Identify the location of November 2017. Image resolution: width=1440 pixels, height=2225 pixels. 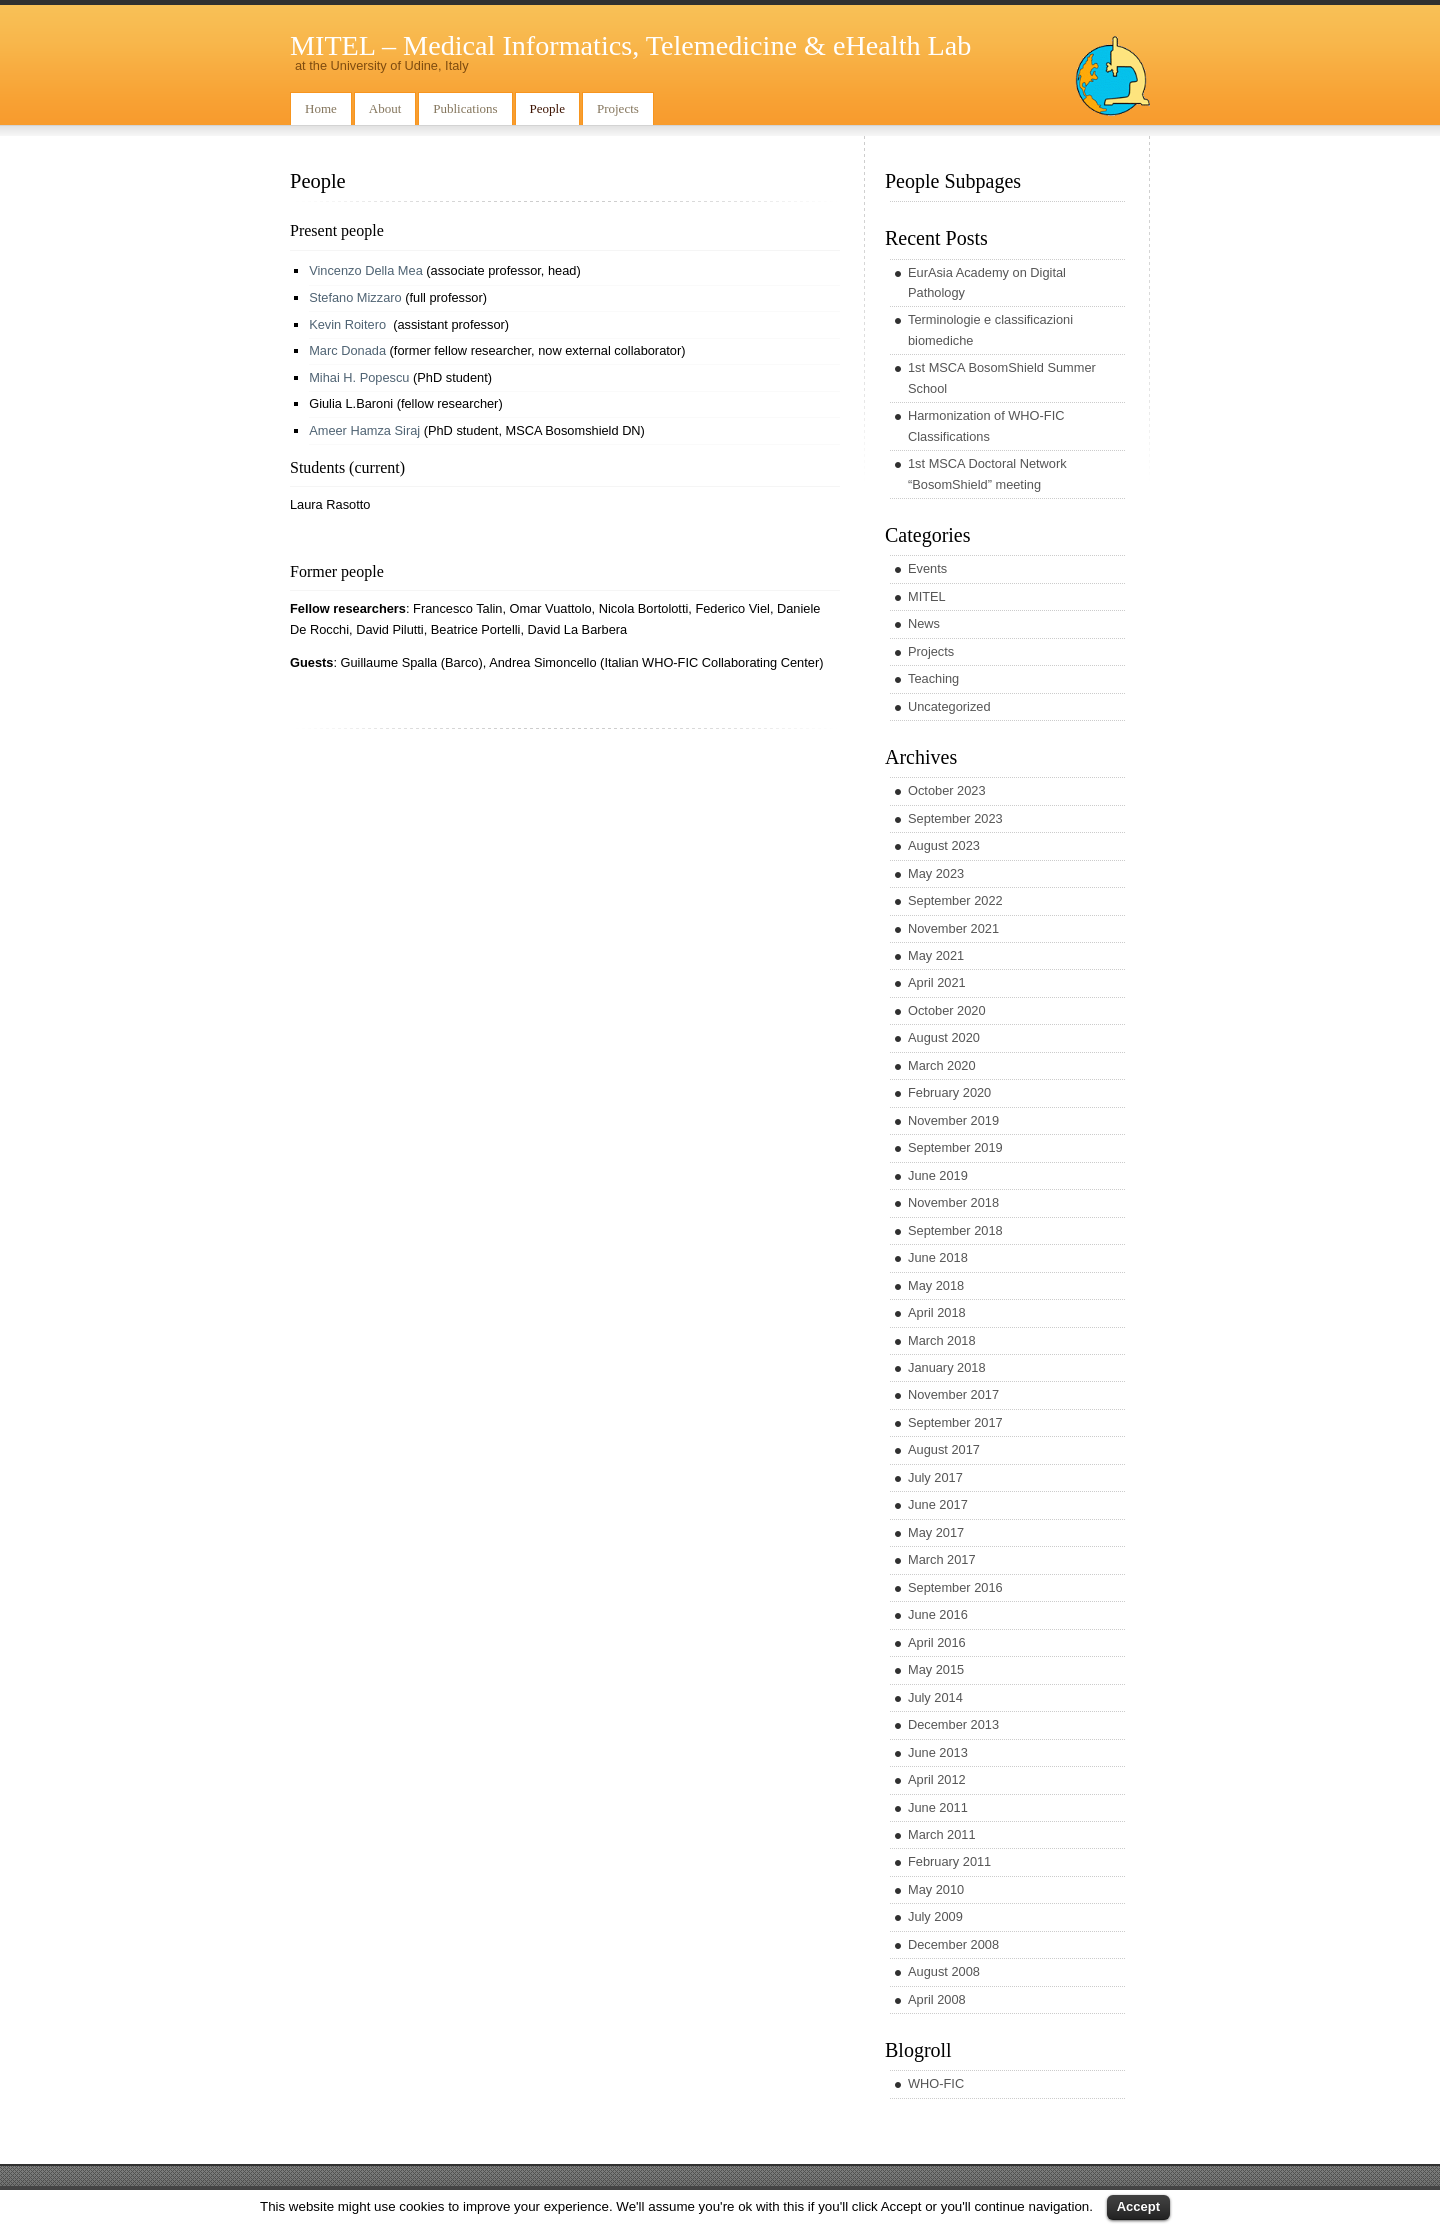
(953, 1394).